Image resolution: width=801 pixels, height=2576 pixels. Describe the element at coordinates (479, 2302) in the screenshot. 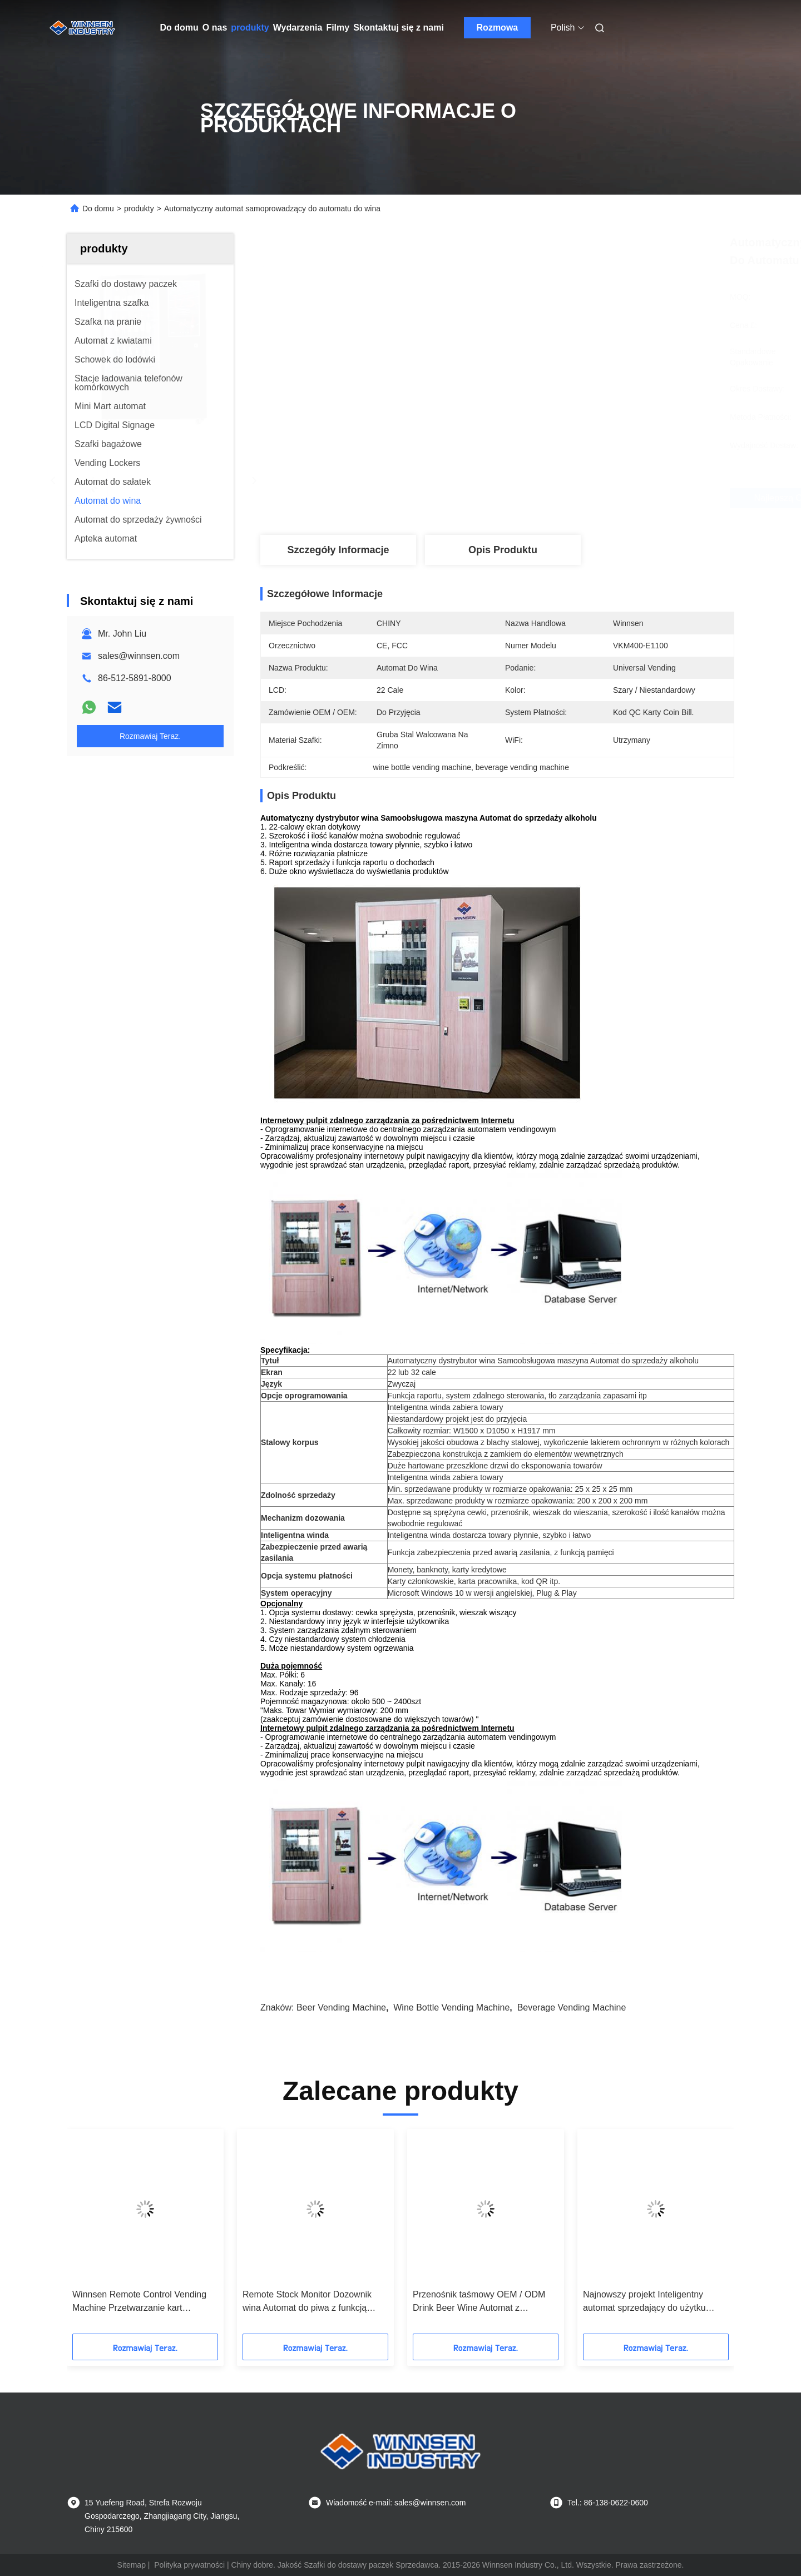

I see `Przenośnik taśmowy OEM / ODM Drink Beer Wine Automat z systemem podnoszenia` at that location.